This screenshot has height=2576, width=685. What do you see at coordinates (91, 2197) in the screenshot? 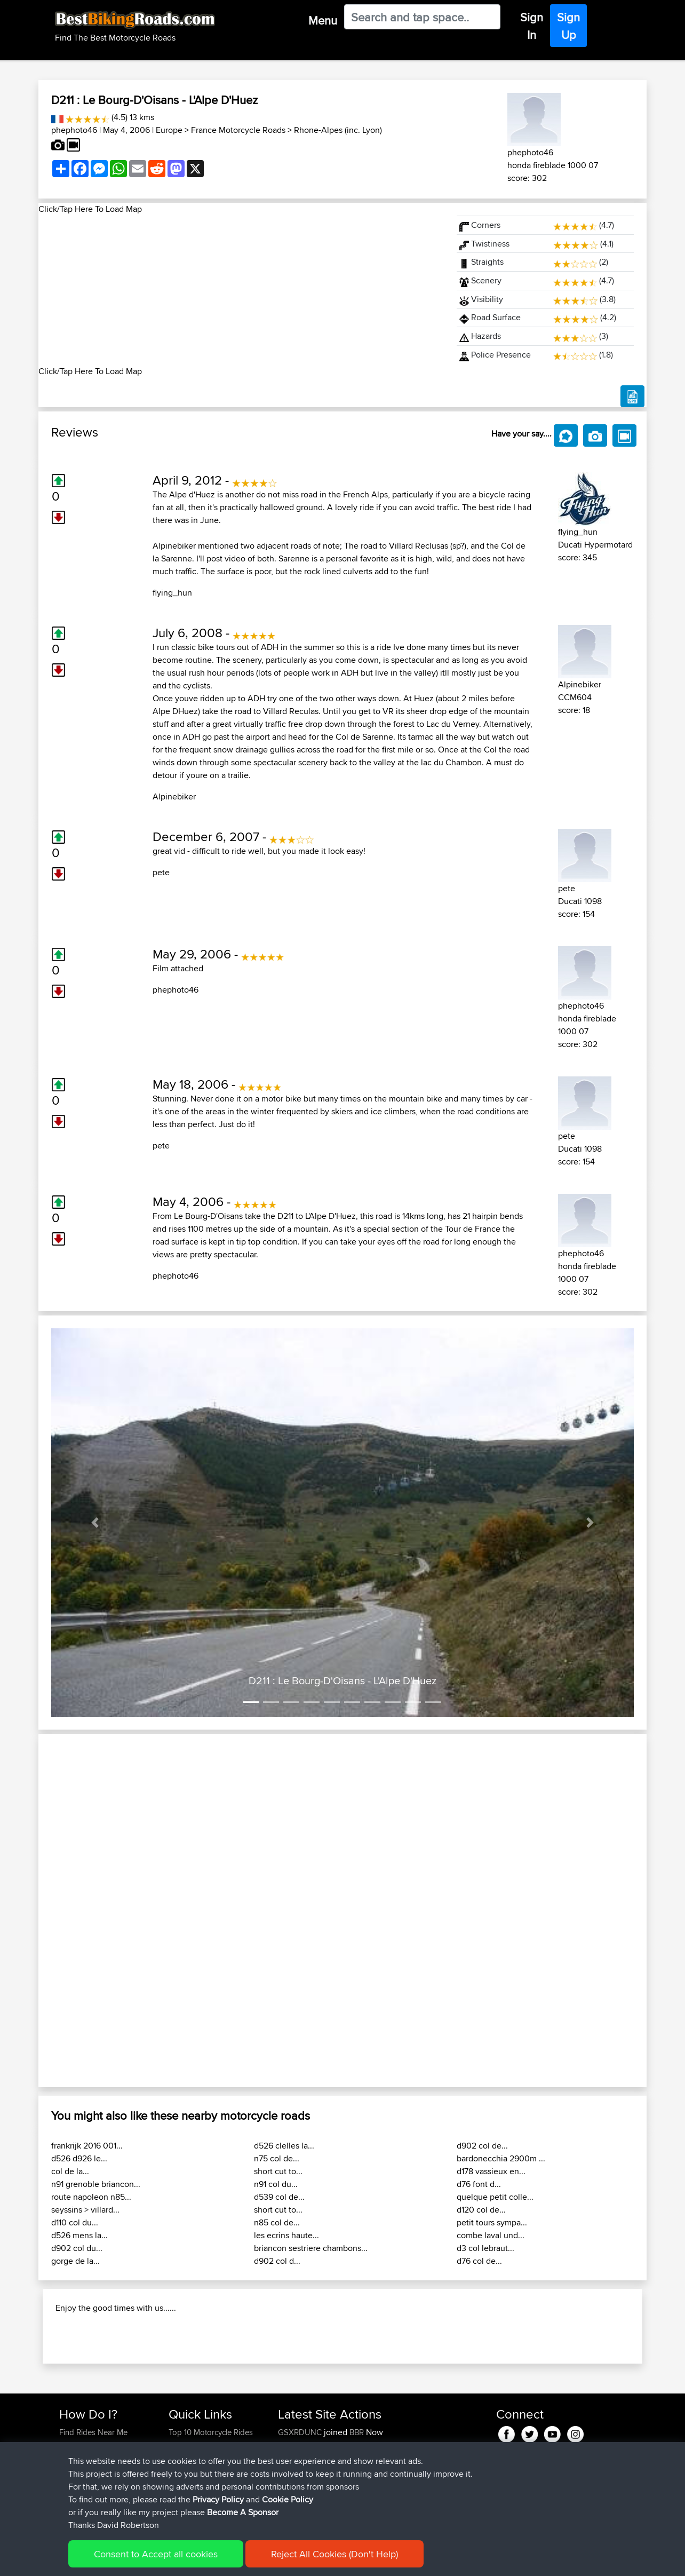
I see `route napoleon n85...` at bounding box center [91, 2197].